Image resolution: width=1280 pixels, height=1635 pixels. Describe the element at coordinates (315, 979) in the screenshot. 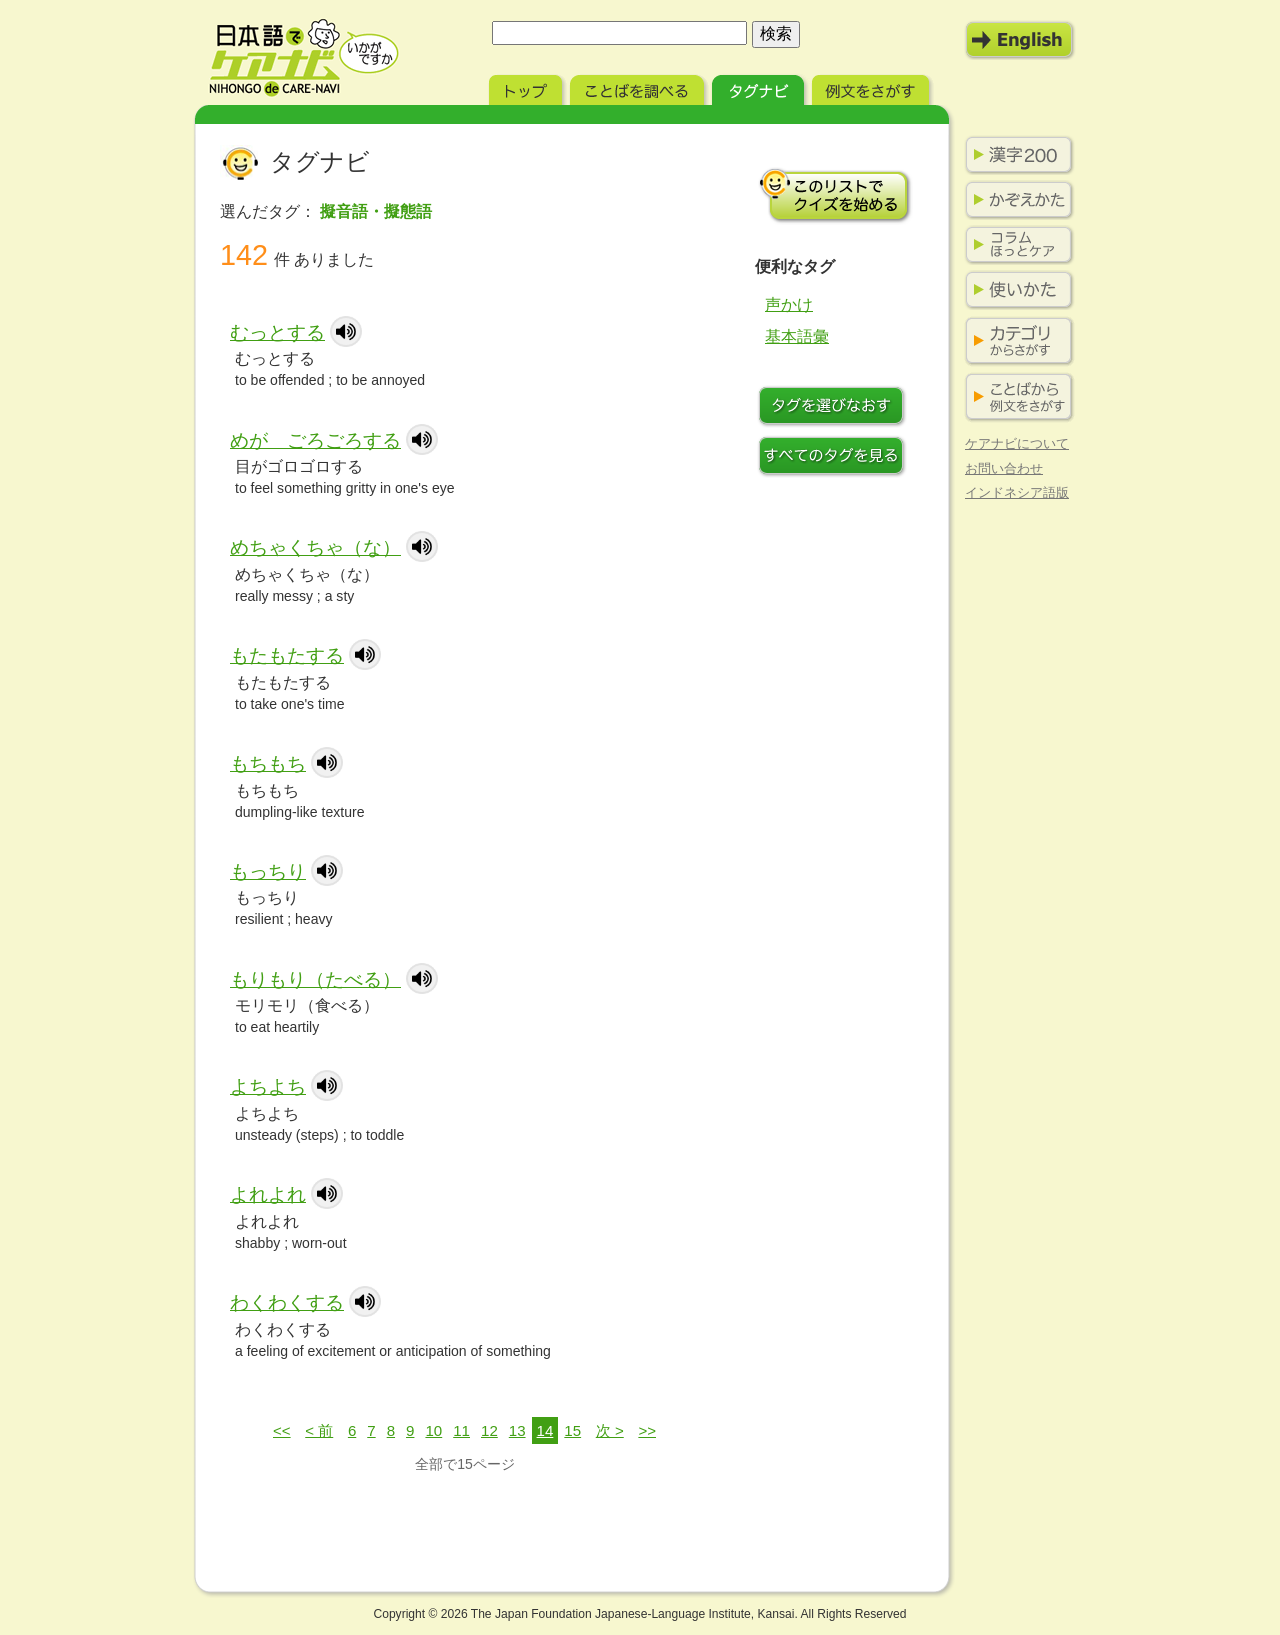

I see `もりもり（たべる）` at that location.